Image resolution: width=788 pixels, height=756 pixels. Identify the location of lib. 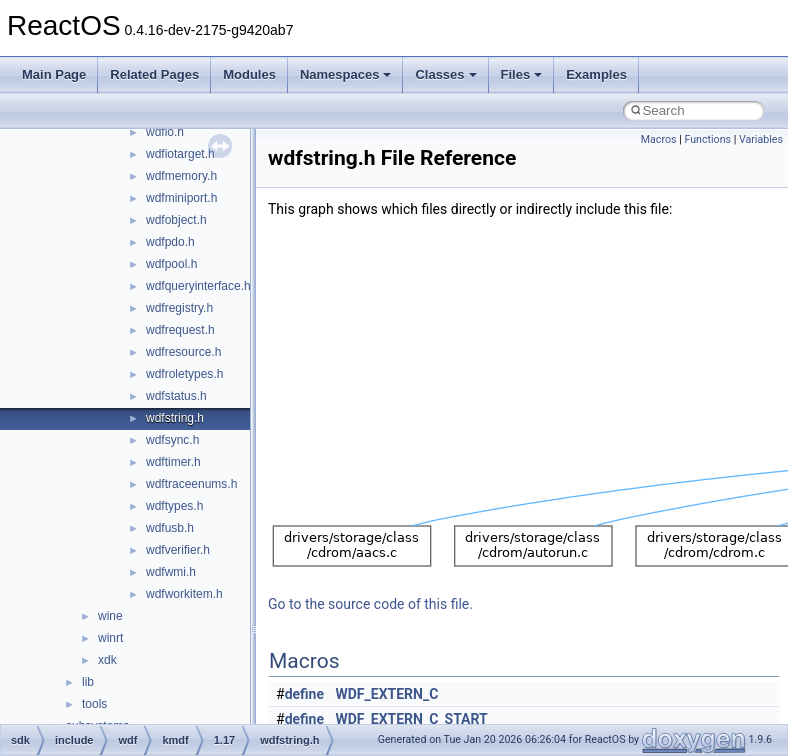
(88, 682).